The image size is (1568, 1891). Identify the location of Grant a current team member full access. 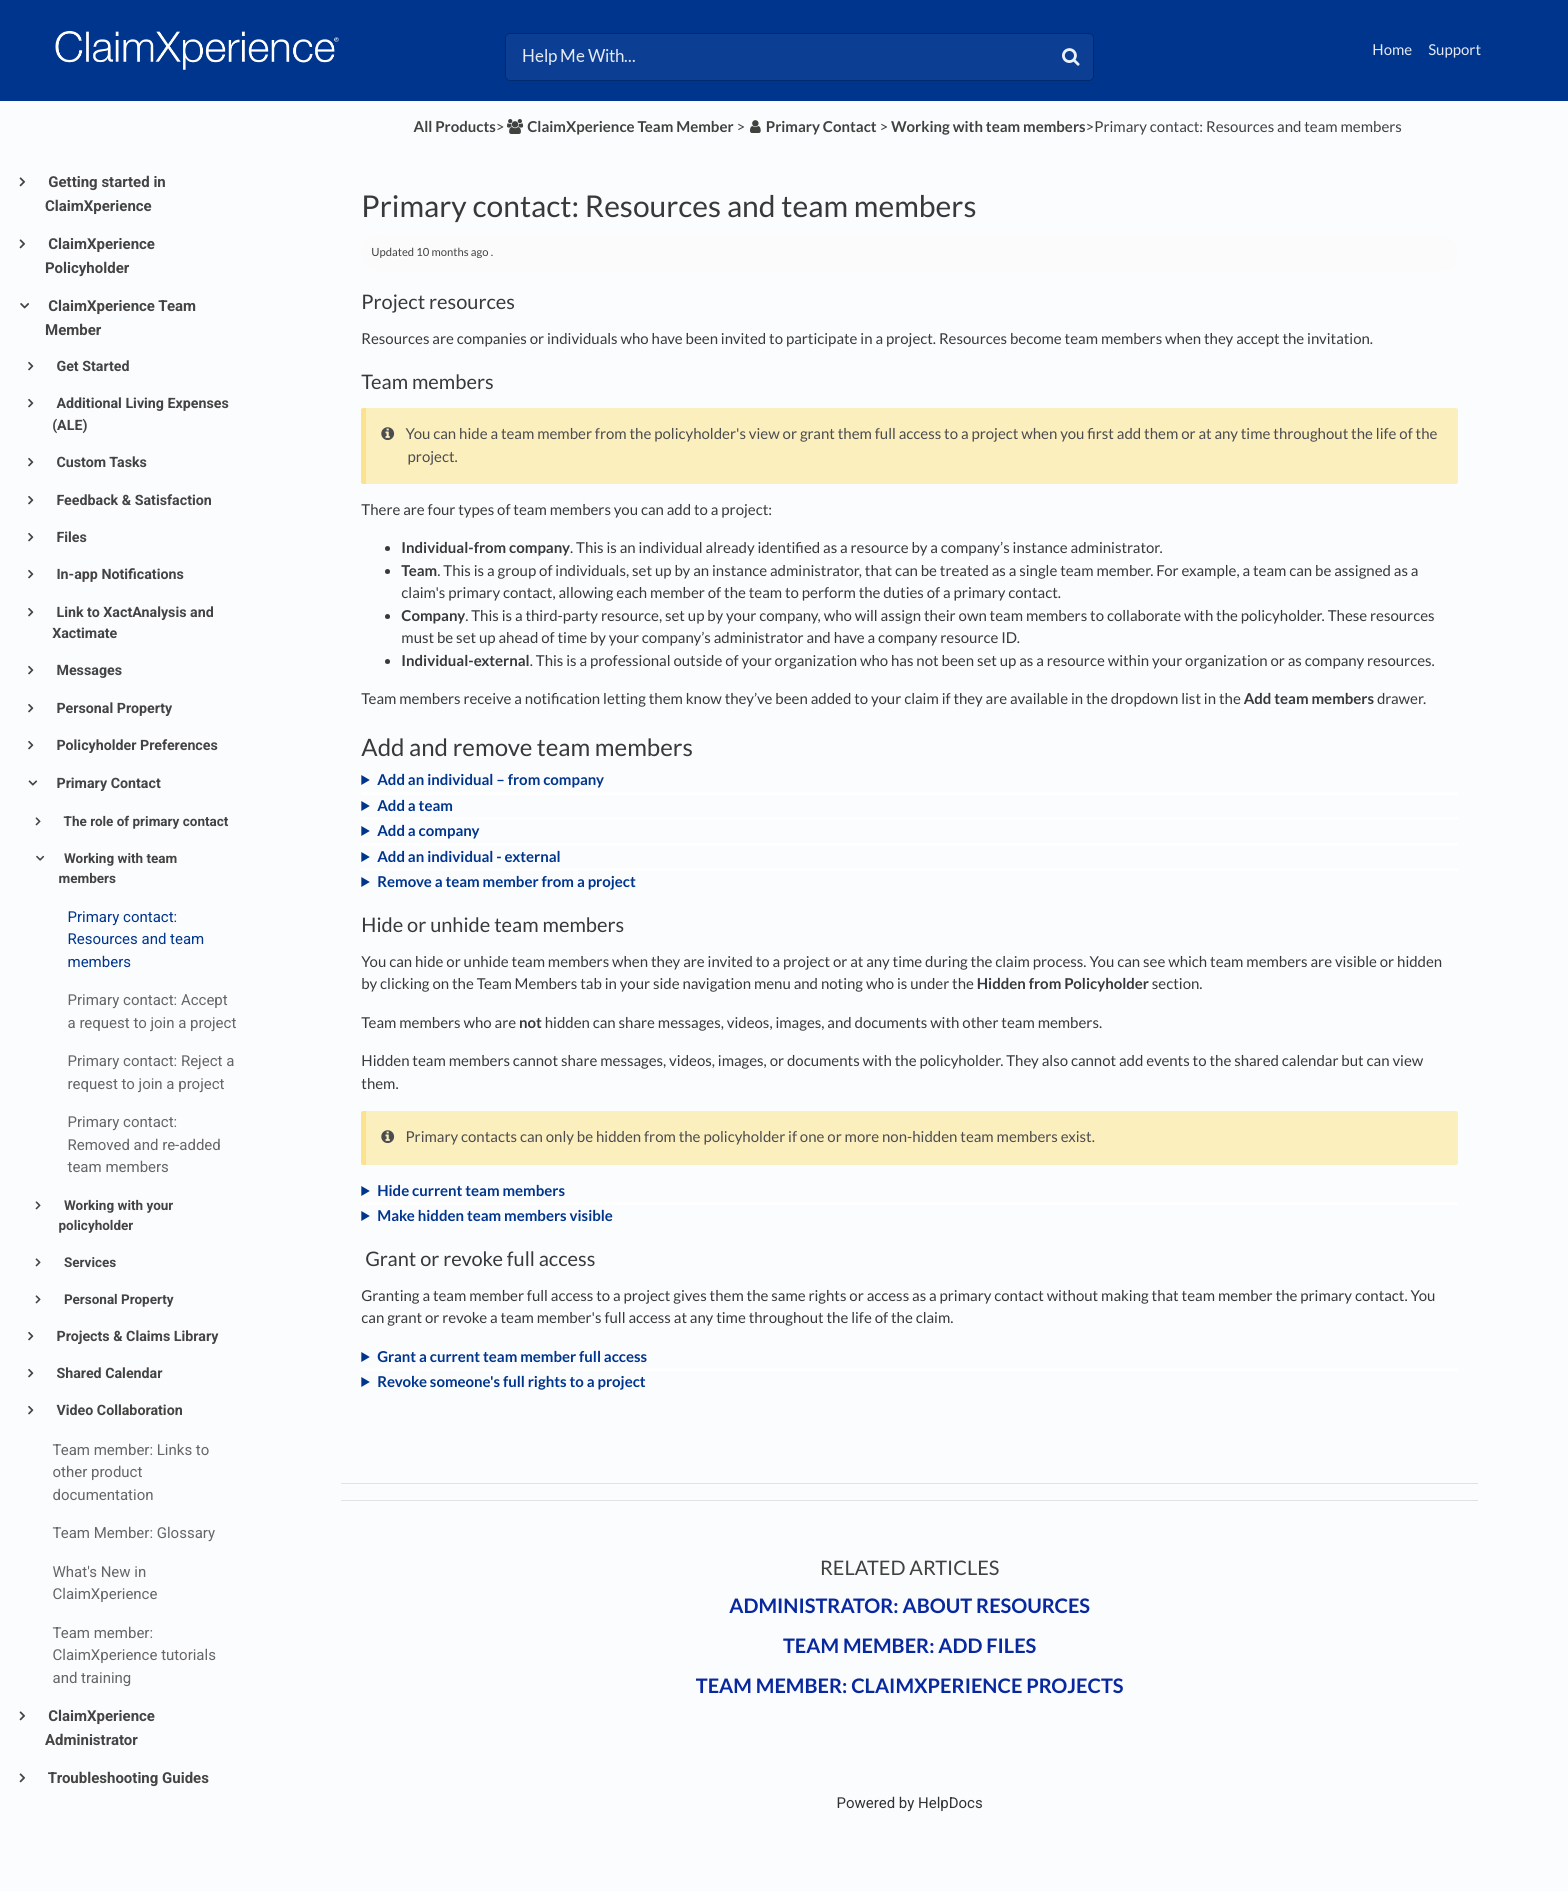
(512, 1357).